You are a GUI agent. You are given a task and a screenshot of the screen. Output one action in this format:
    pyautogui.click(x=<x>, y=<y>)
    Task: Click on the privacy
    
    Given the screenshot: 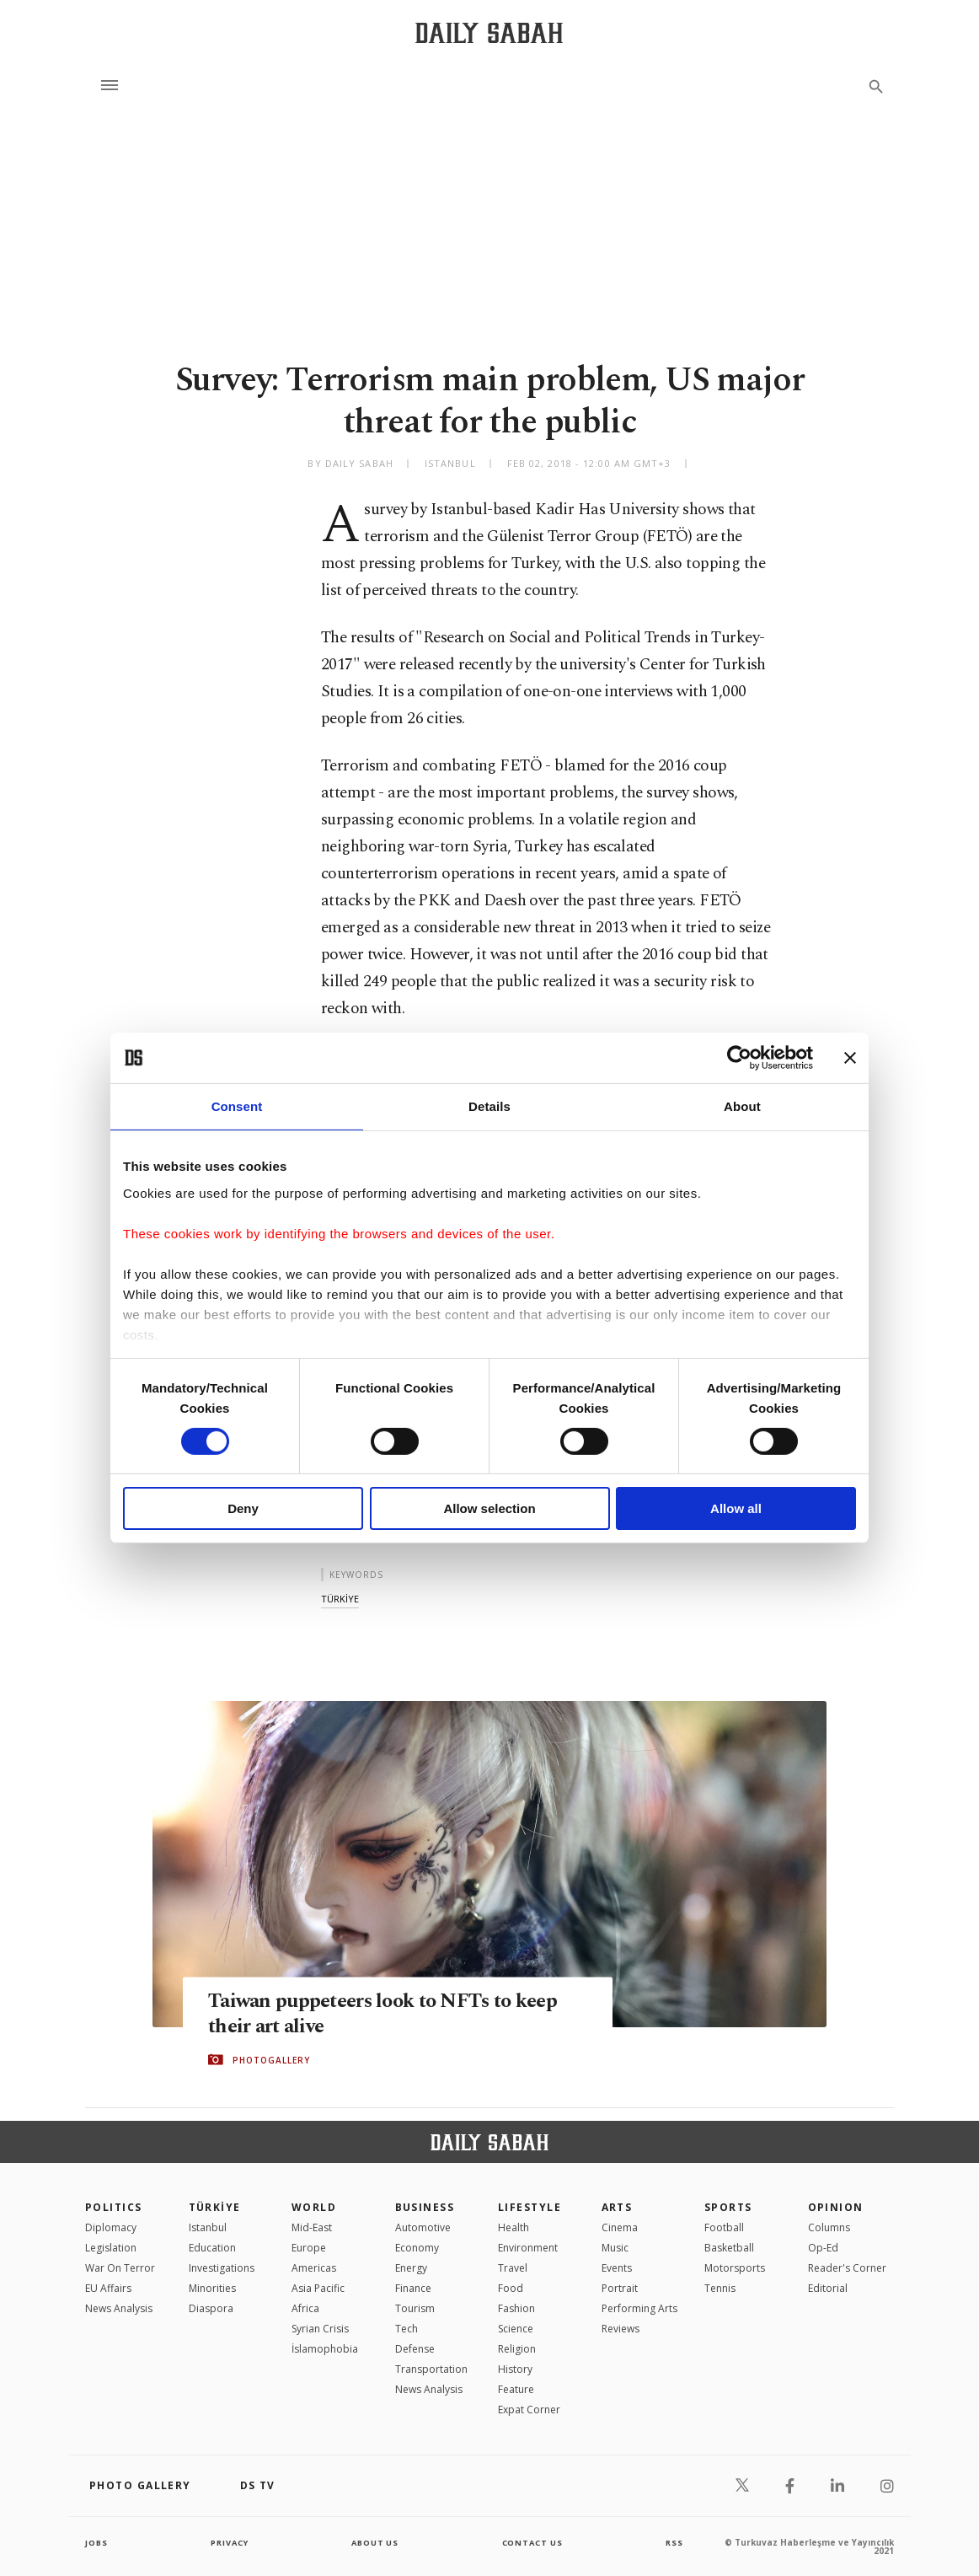 What is the action you would take?
    pyautogui.click(x=229, y=2542)
    